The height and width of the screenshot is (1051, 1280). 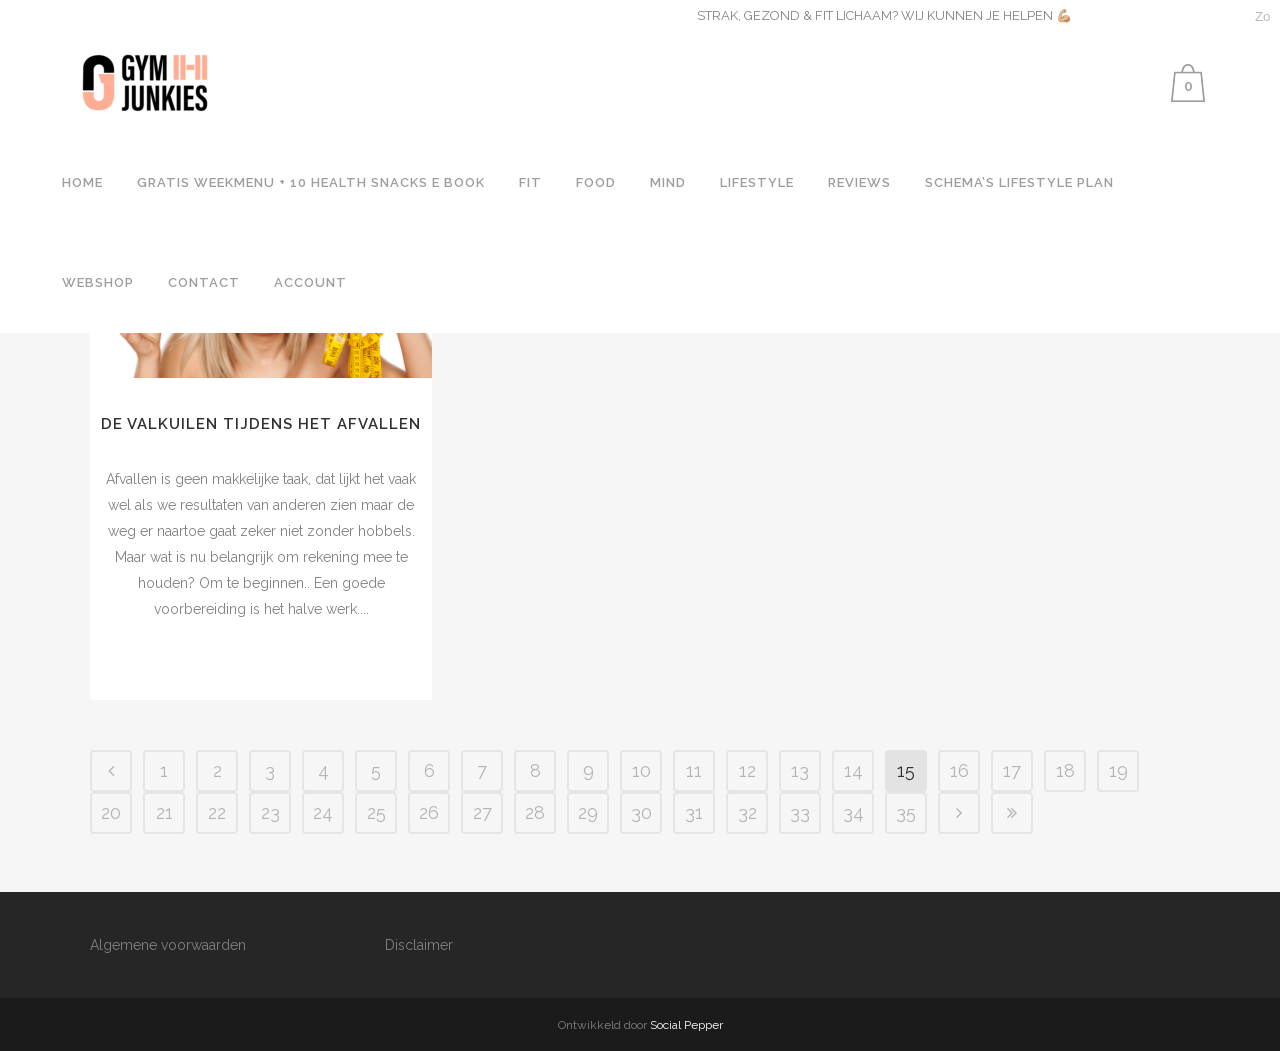 What do you see at coordinates (376, 812) in the screenshot?
I see `25` at bounding box center [376, 812].